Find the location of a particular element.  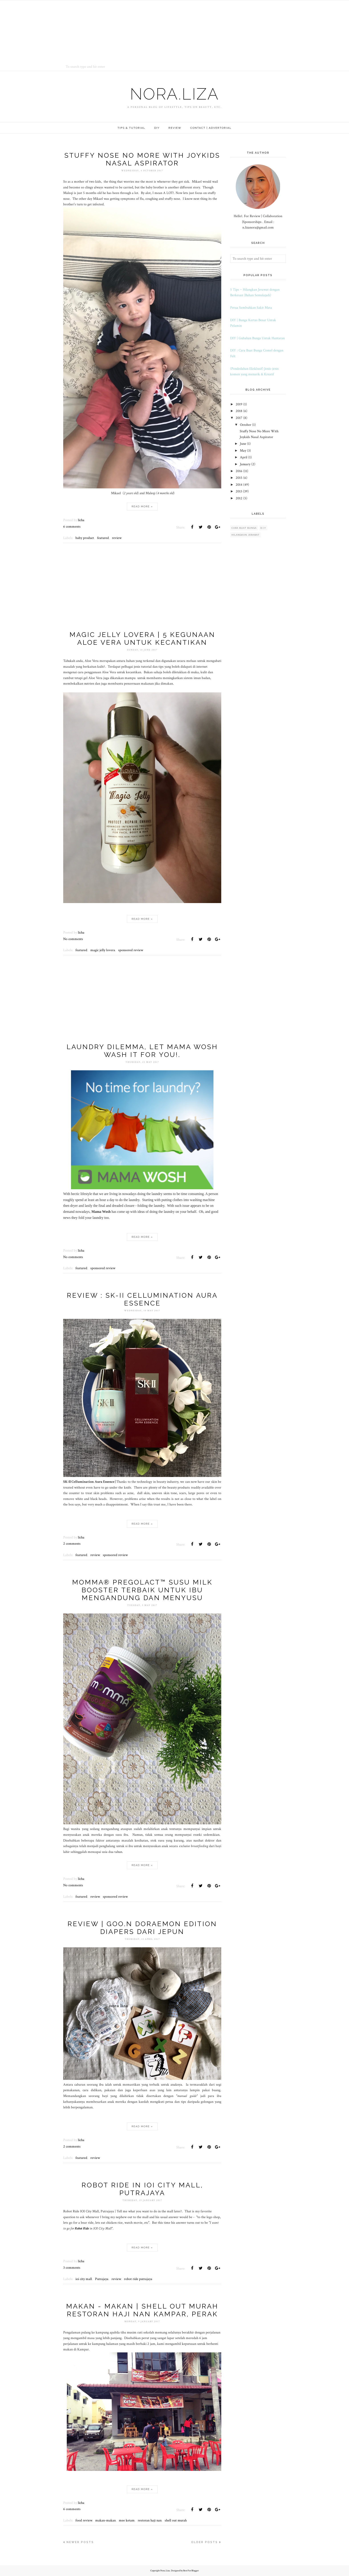

sponsored review is located at coordinates (130, 950).